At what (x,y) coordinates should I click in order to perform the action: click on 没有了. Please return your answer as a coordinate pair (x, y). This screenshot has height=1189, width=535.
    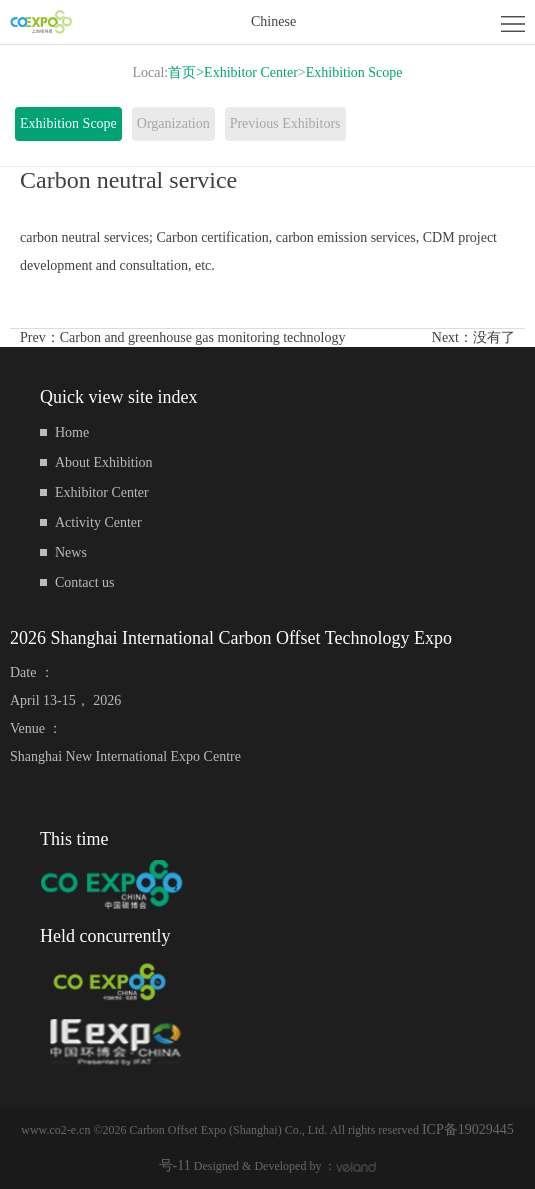
    Looking at the image, I should click on (494, 337).